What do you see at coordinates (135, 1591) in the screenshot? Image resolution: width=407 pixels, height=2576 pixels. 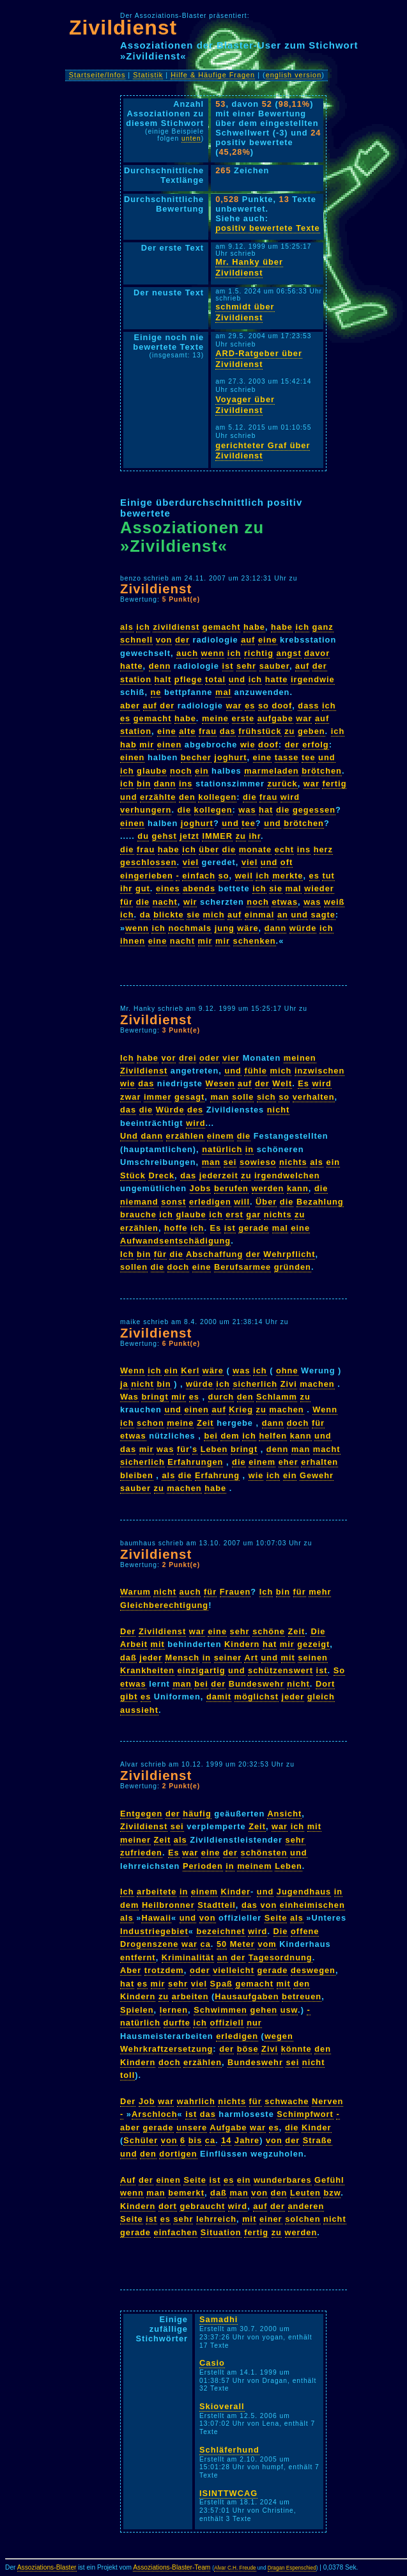 I see `Warum` at bounding box center [135, 1591].